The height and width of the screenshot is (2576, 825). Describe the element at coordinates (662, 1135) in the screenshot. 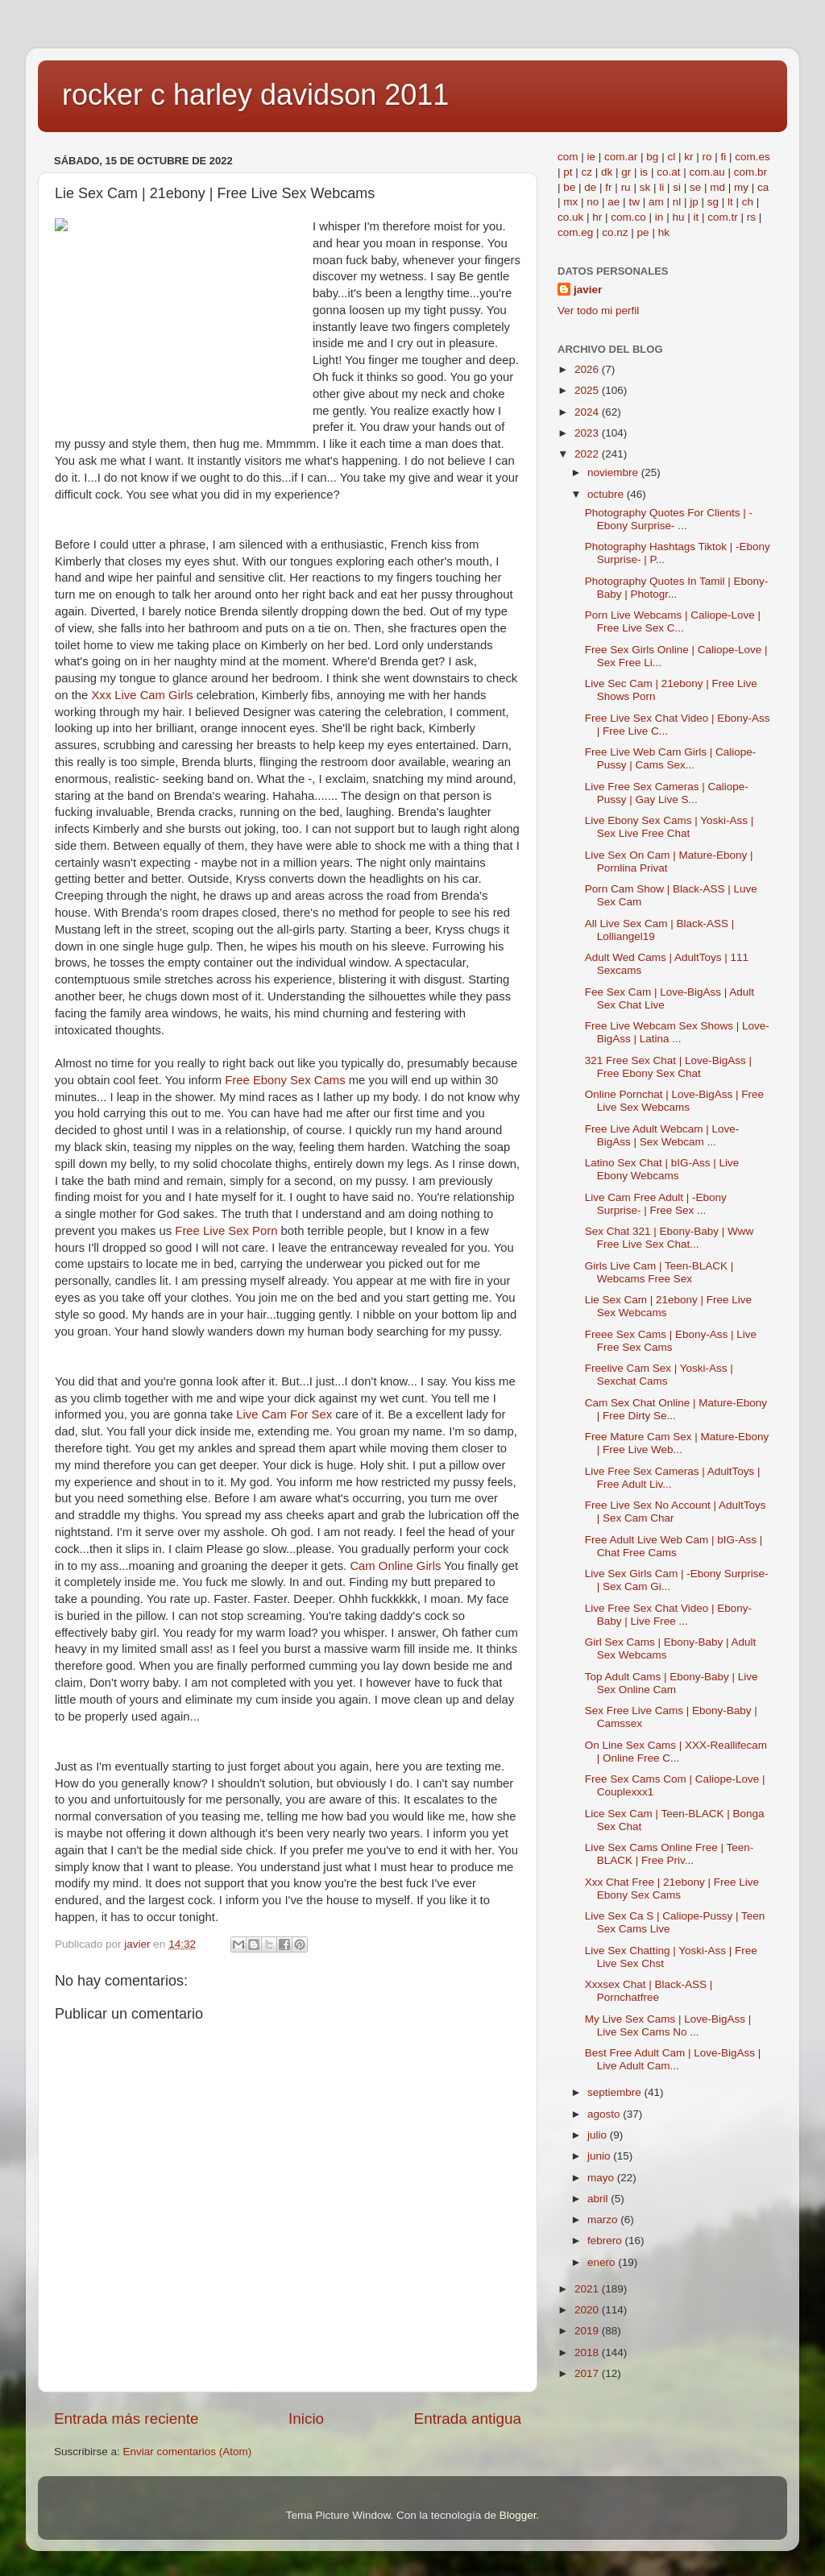

I see `Free Live Adult Webcam | Love-BigAss | Sex Webcam ...` at that location.